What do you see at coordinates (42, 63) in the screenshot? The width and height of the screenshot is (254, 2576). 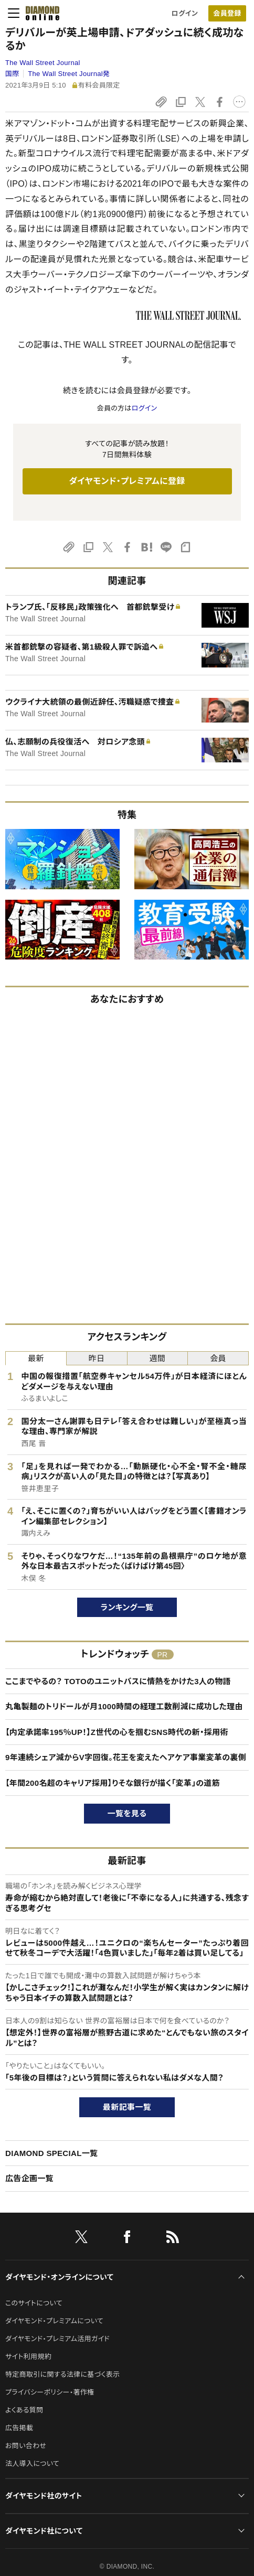 I see `The Wall Street Journal` at bounding box center [42, 63].